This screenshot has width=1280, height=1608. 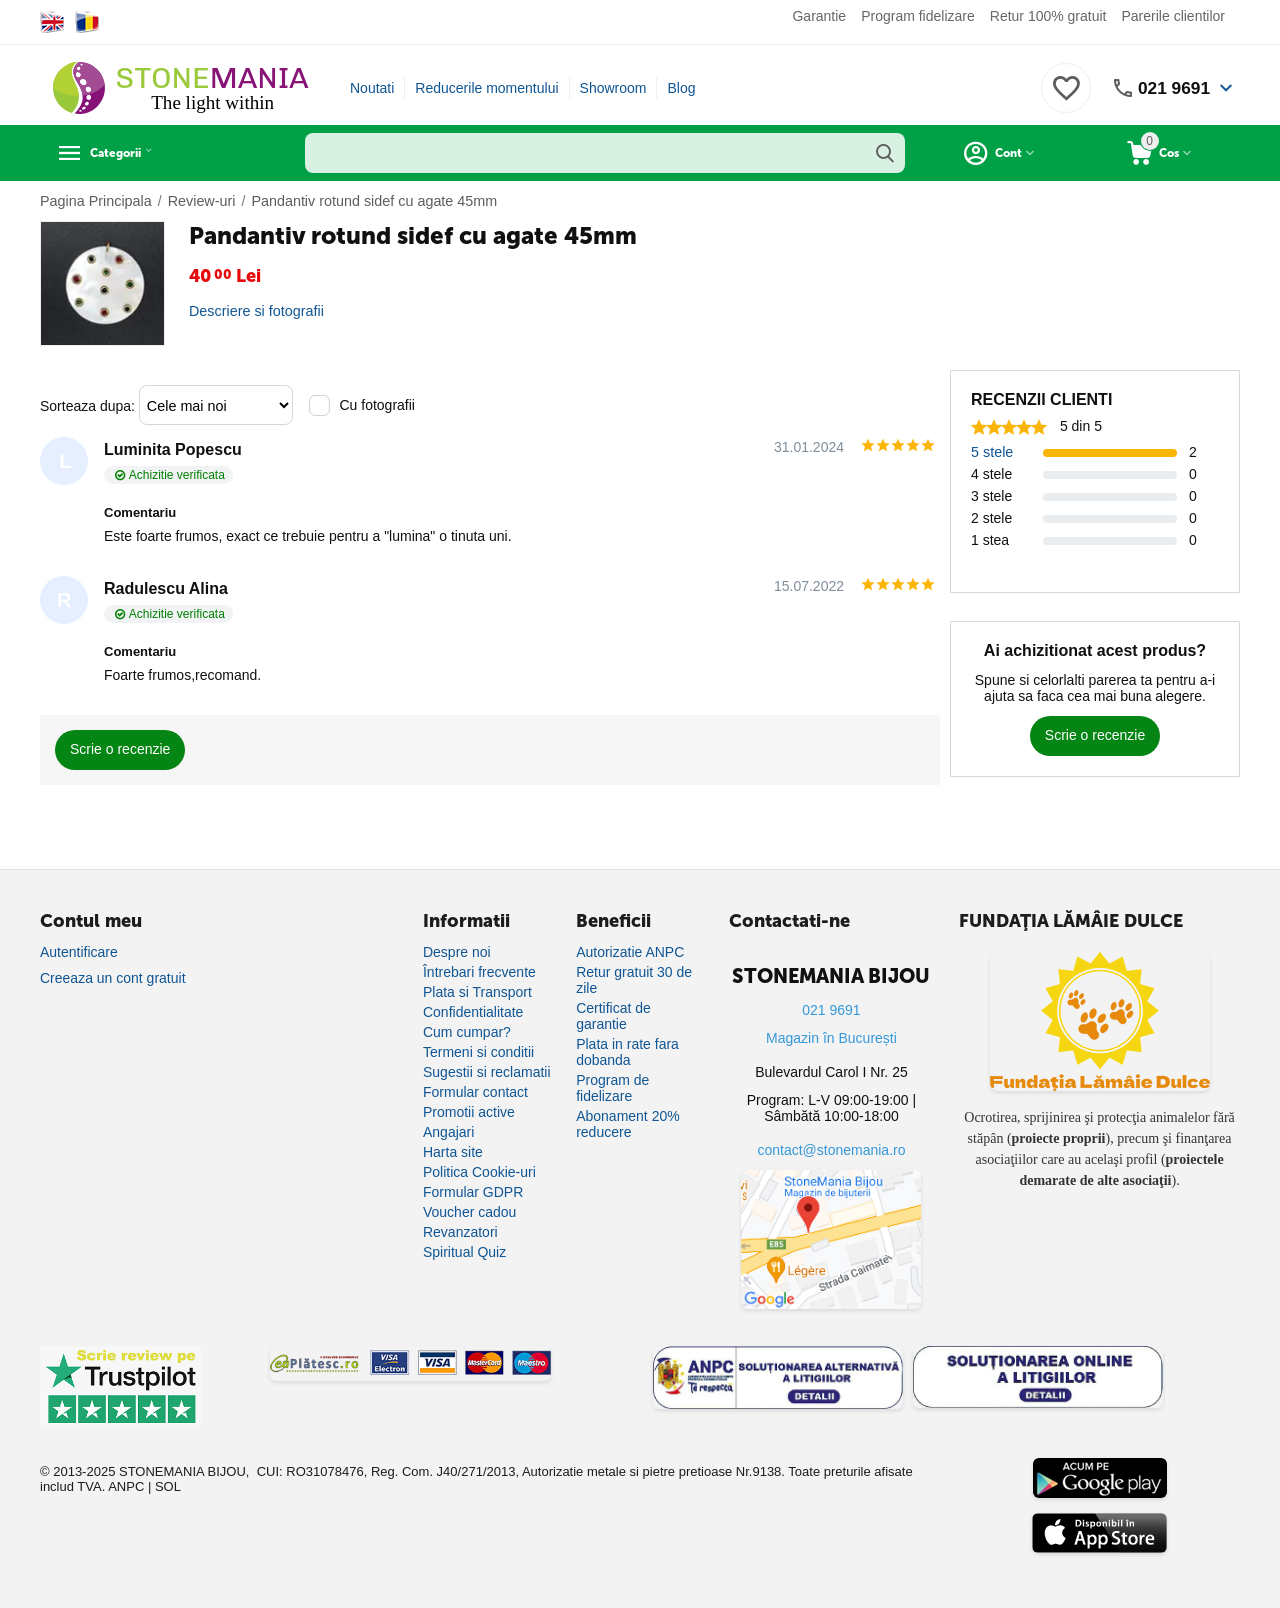 What do you see at coordinates (126, 1486) in the screenshot?
I see `ANPC` at bounding box center [126, 1486].